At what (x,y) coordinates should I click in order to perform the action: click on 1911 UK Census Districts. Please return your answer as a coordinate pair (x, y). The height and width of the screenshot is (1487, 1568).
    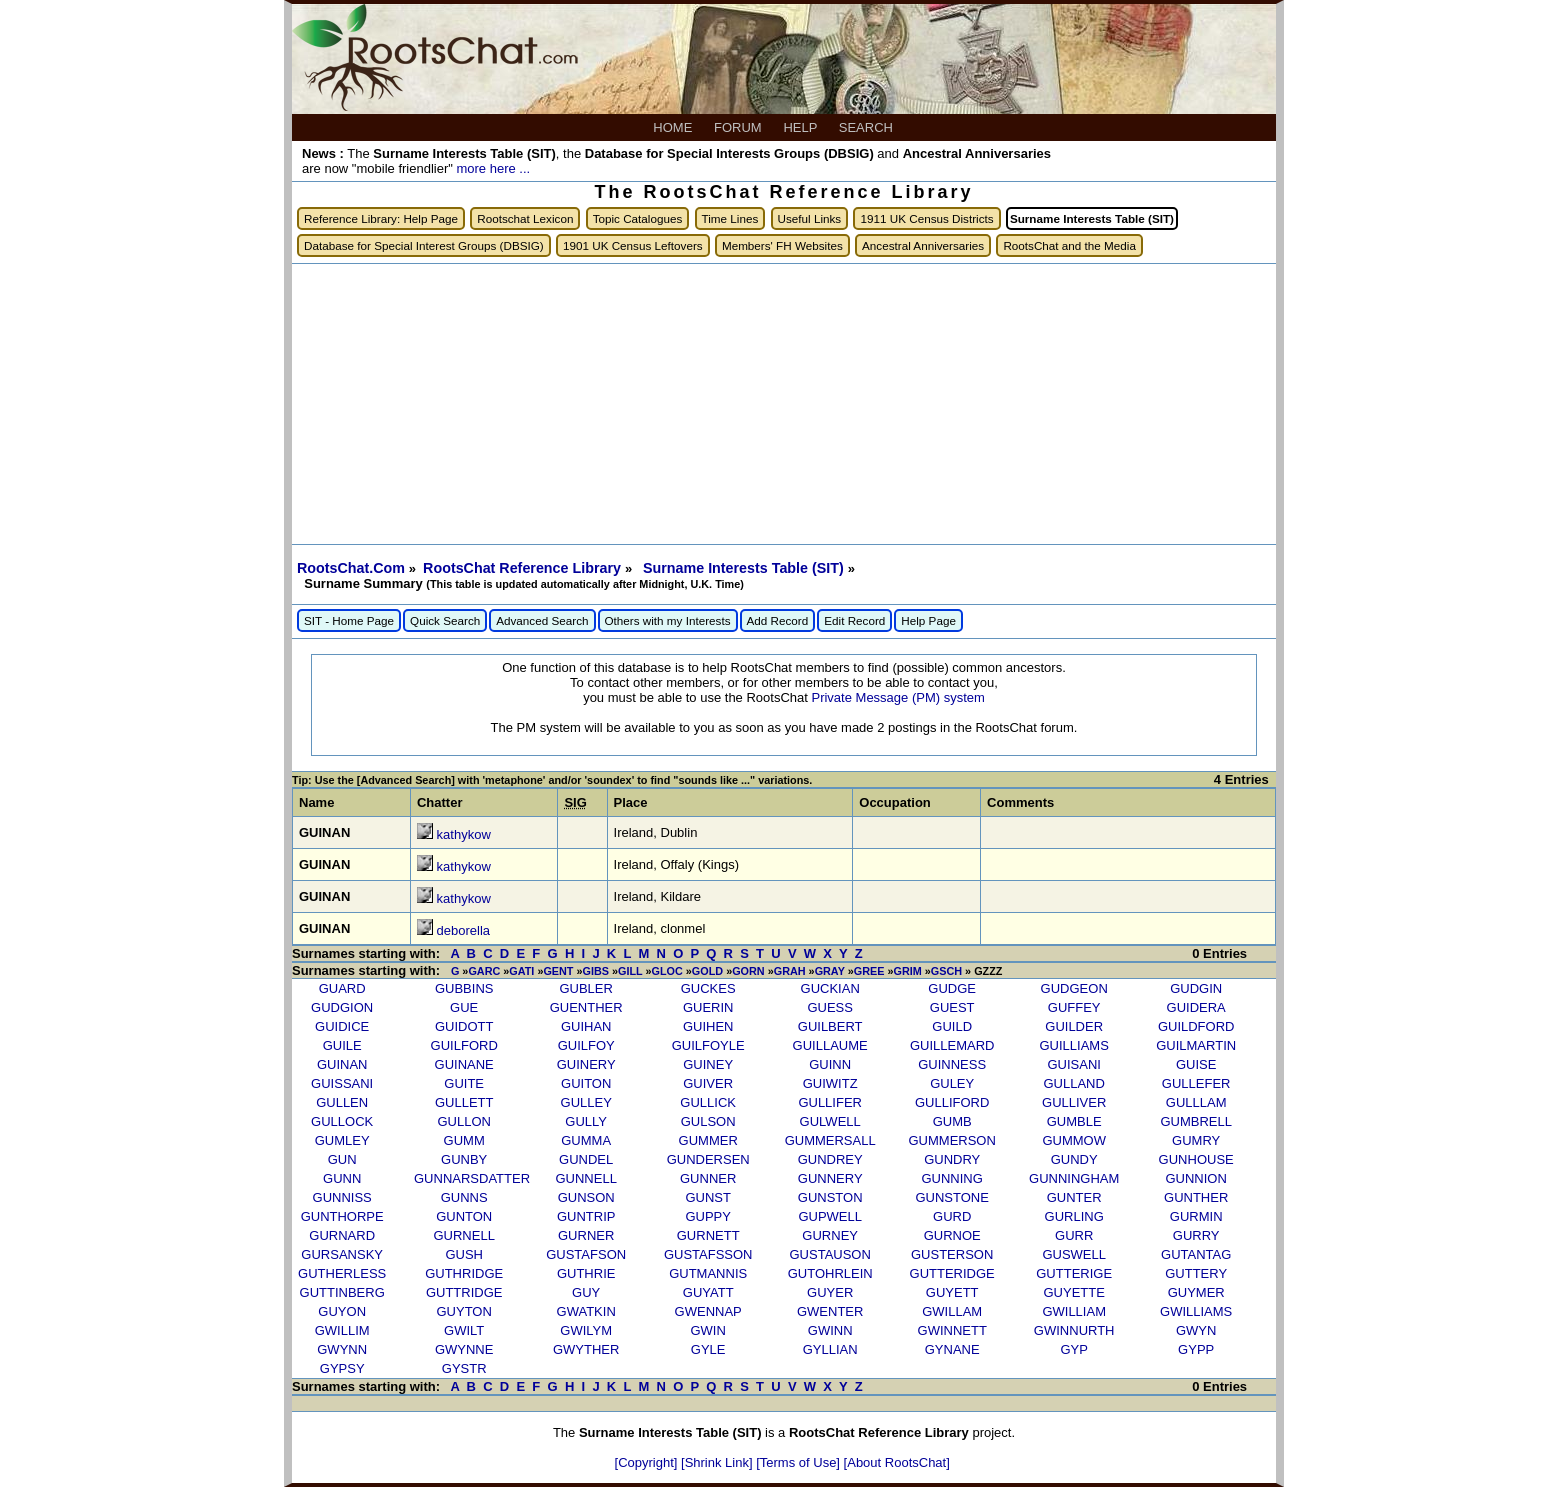
    Looking at the image, I should click on (926, 218).